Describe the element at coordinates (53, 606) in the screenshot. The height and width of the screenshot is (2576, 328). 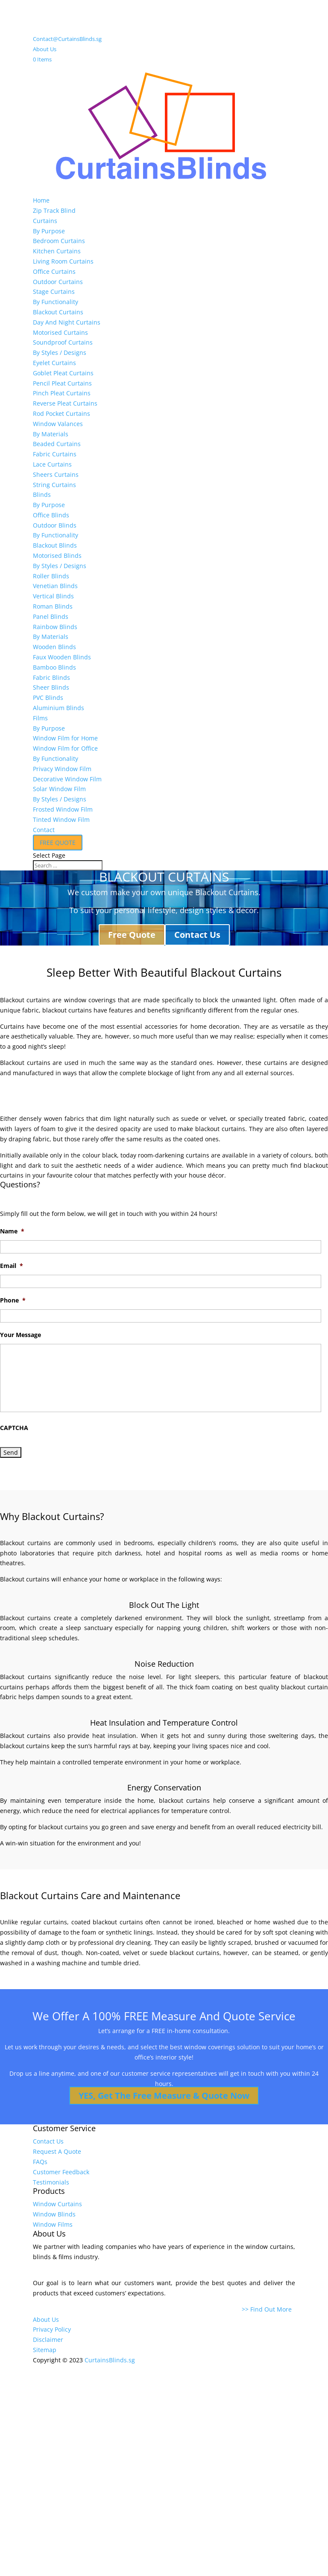
I see `Roman Blinds` at that location.